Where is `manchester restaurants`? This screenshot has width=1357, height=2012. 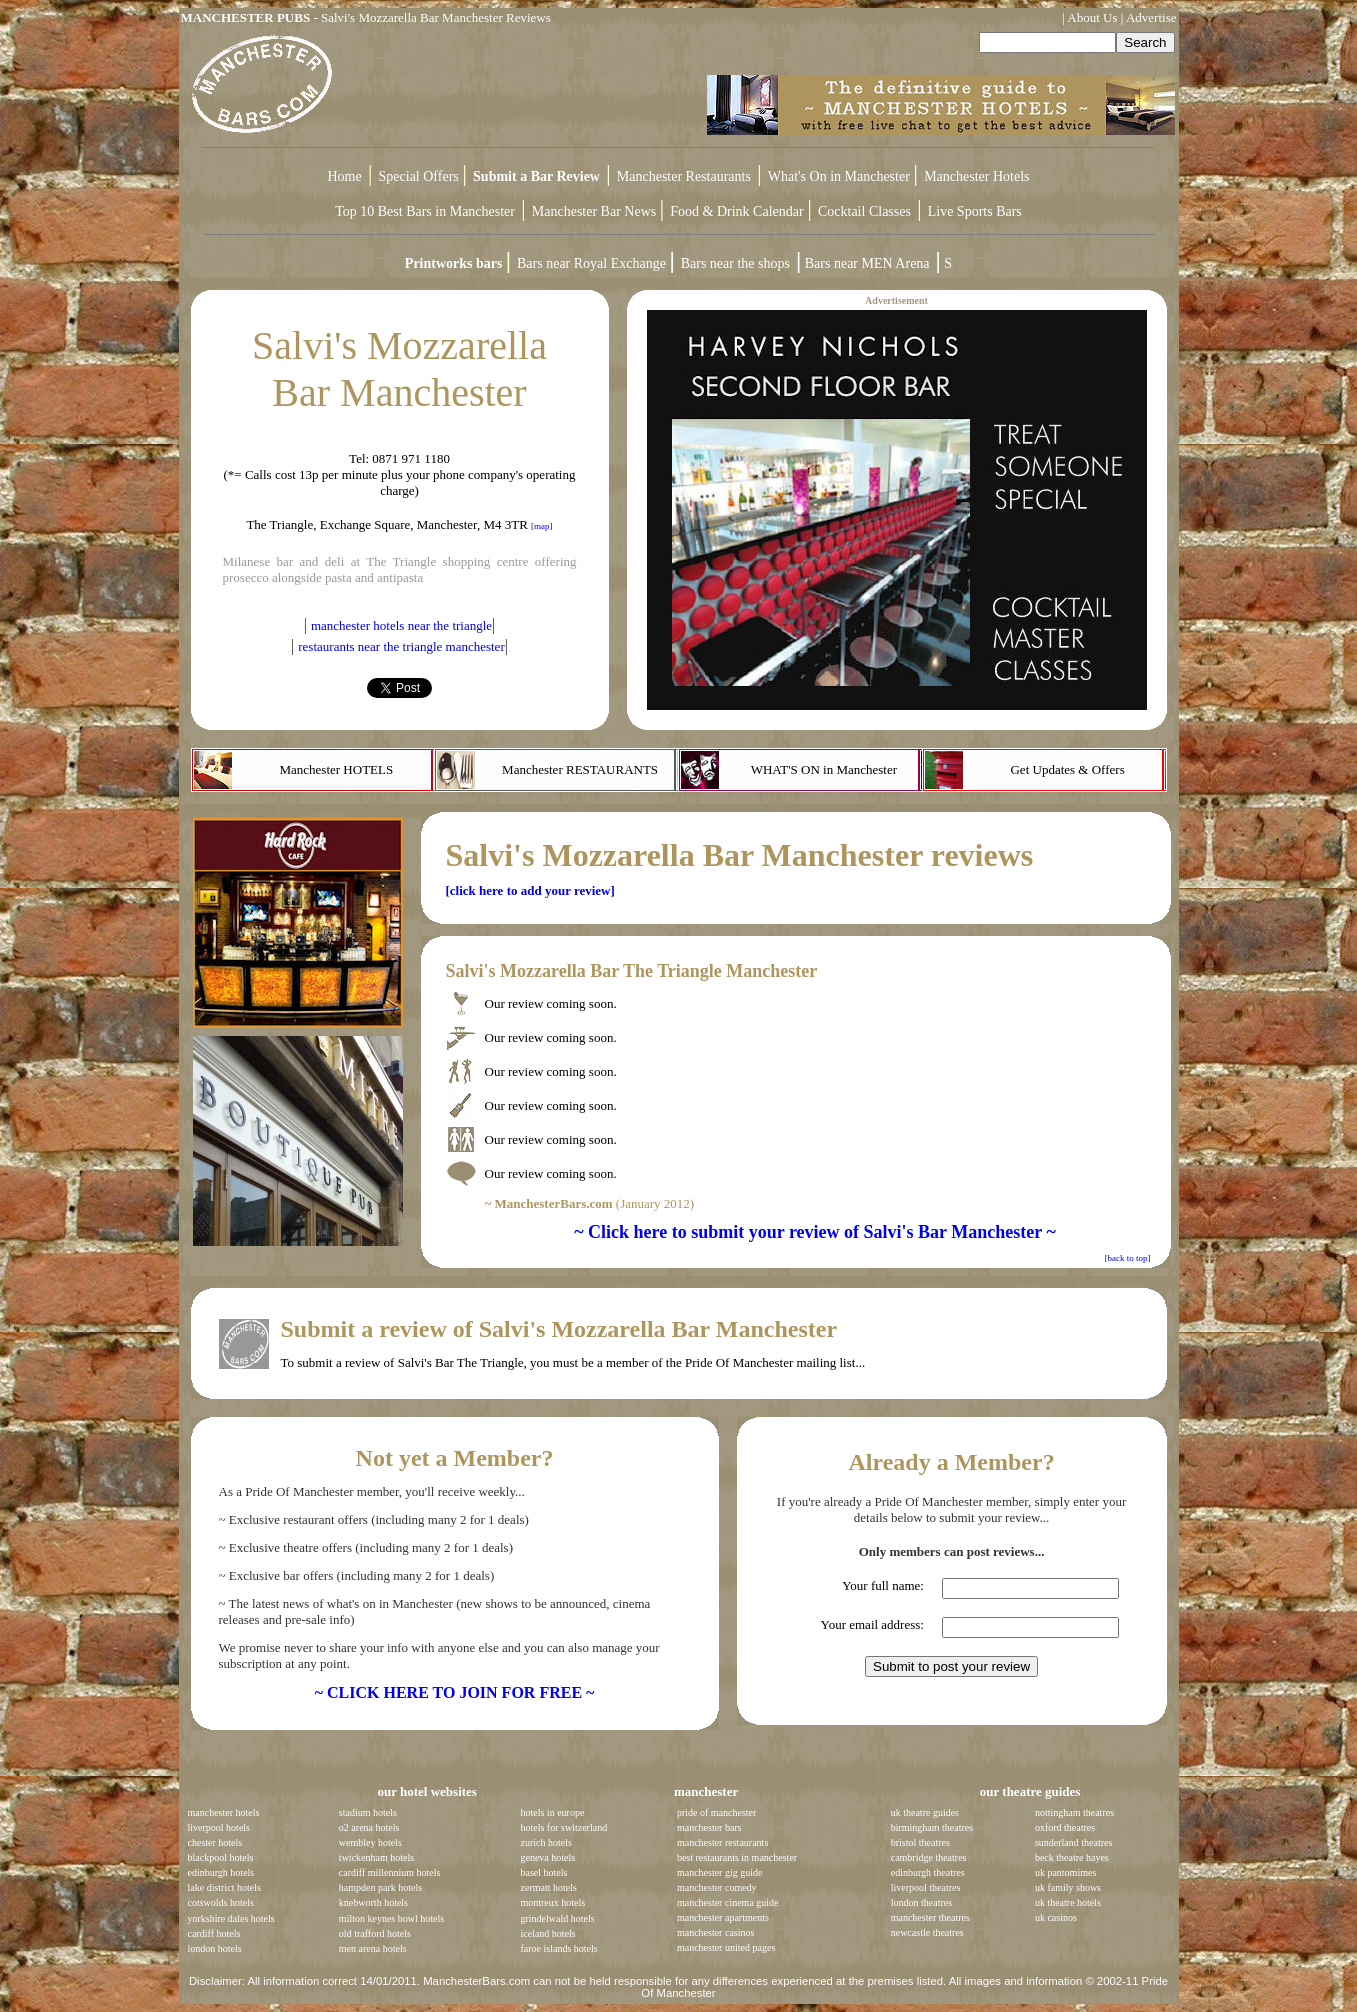
manchester restaurants is located at coordinates (722, 1842).